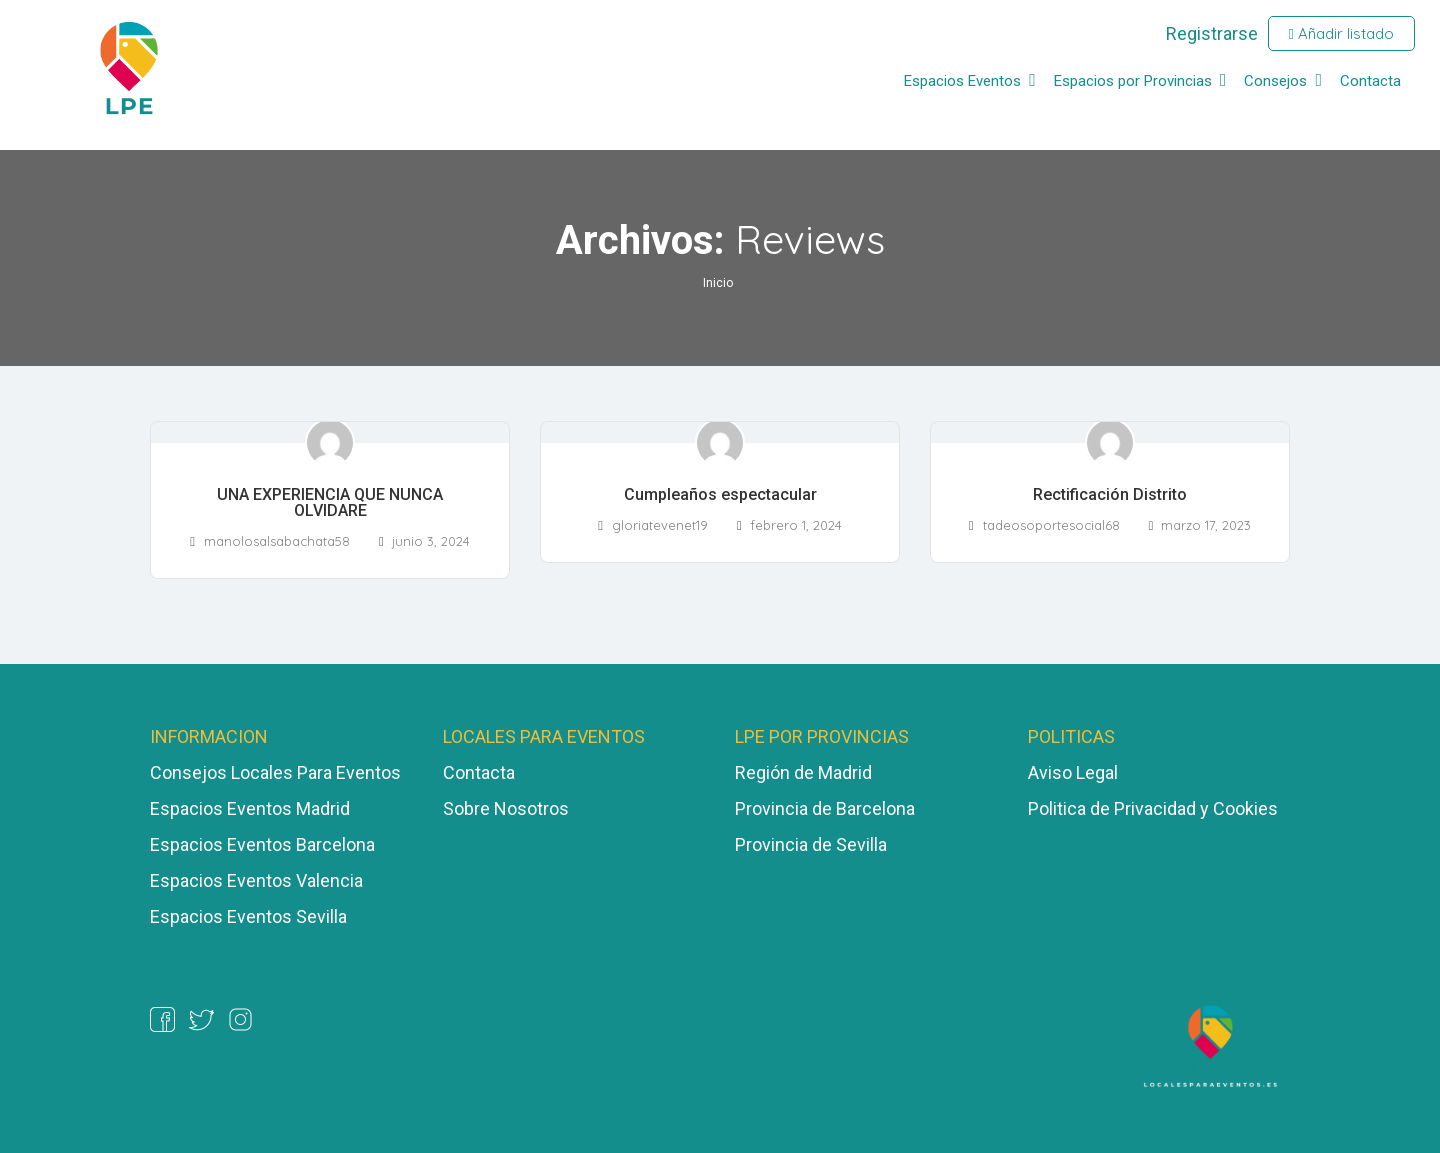 This screenshot has width=1440, height=1153. What do you see at coordinates (248, 916) in the screenshot?
I see `Espacios Eventos Sevilla` at bounding box center [248, 916].